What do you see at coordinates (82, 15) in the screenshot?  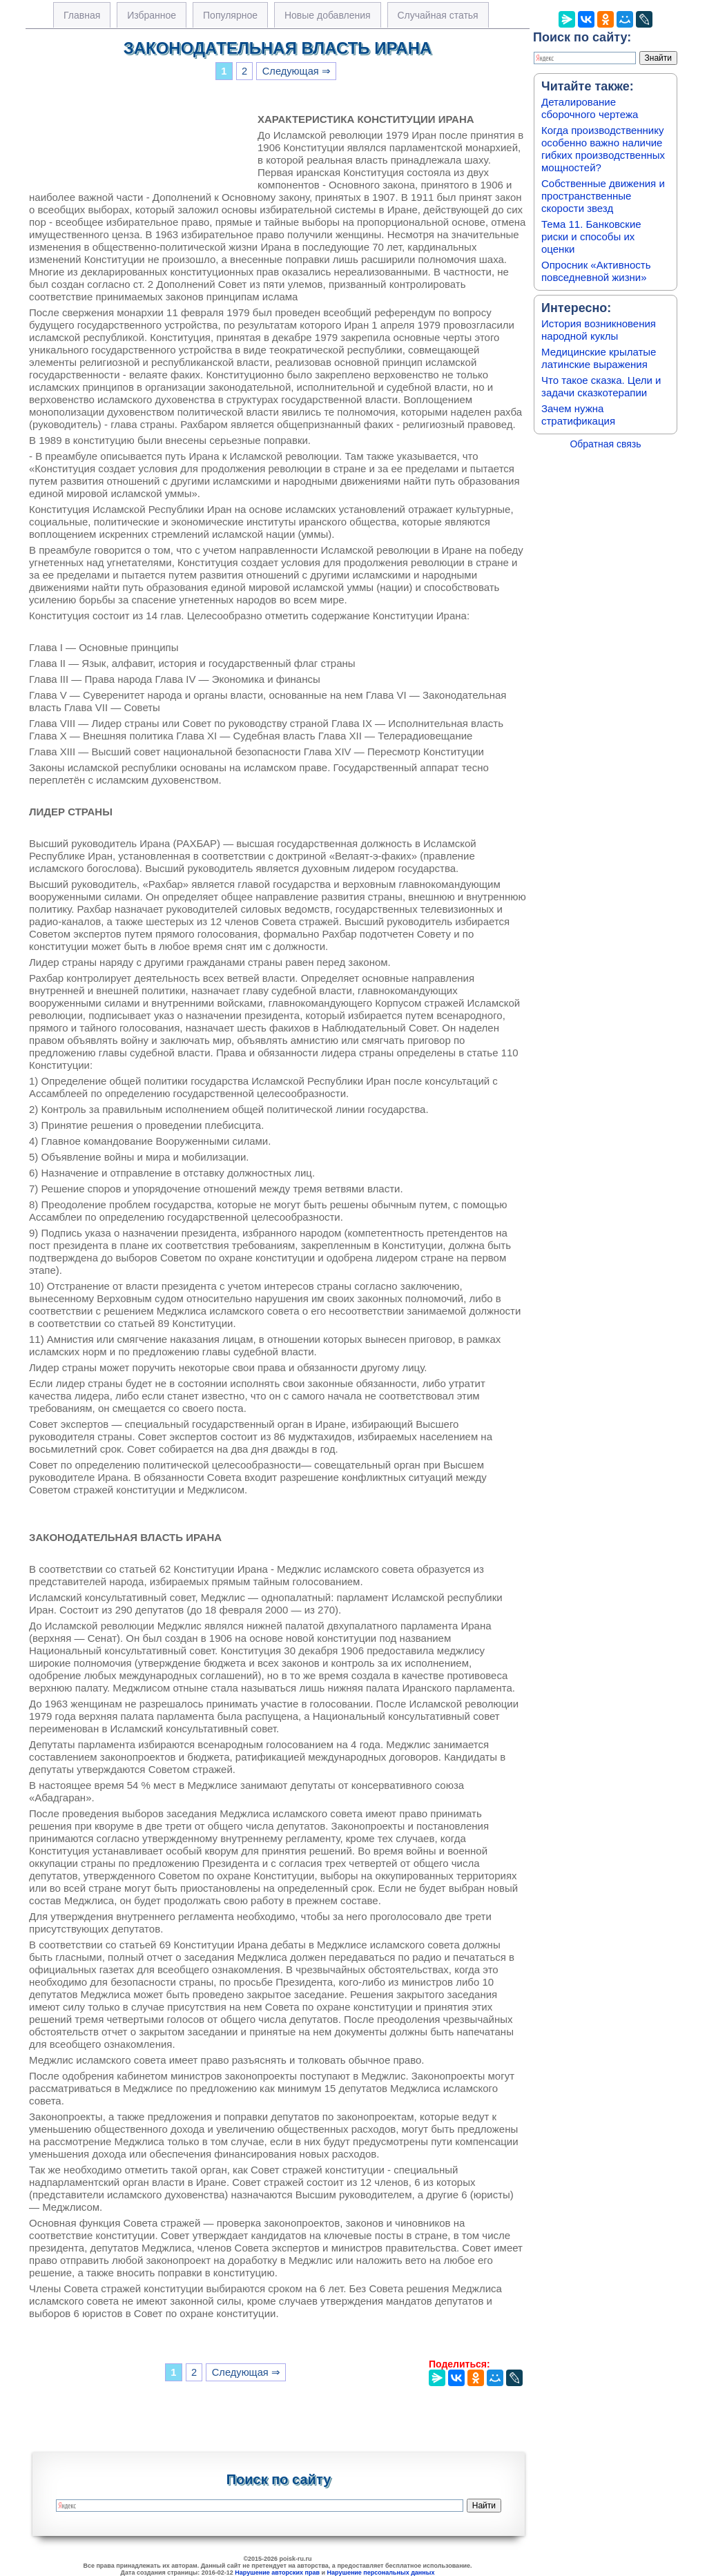 I see `Главная` at bounding box center [82, 15].